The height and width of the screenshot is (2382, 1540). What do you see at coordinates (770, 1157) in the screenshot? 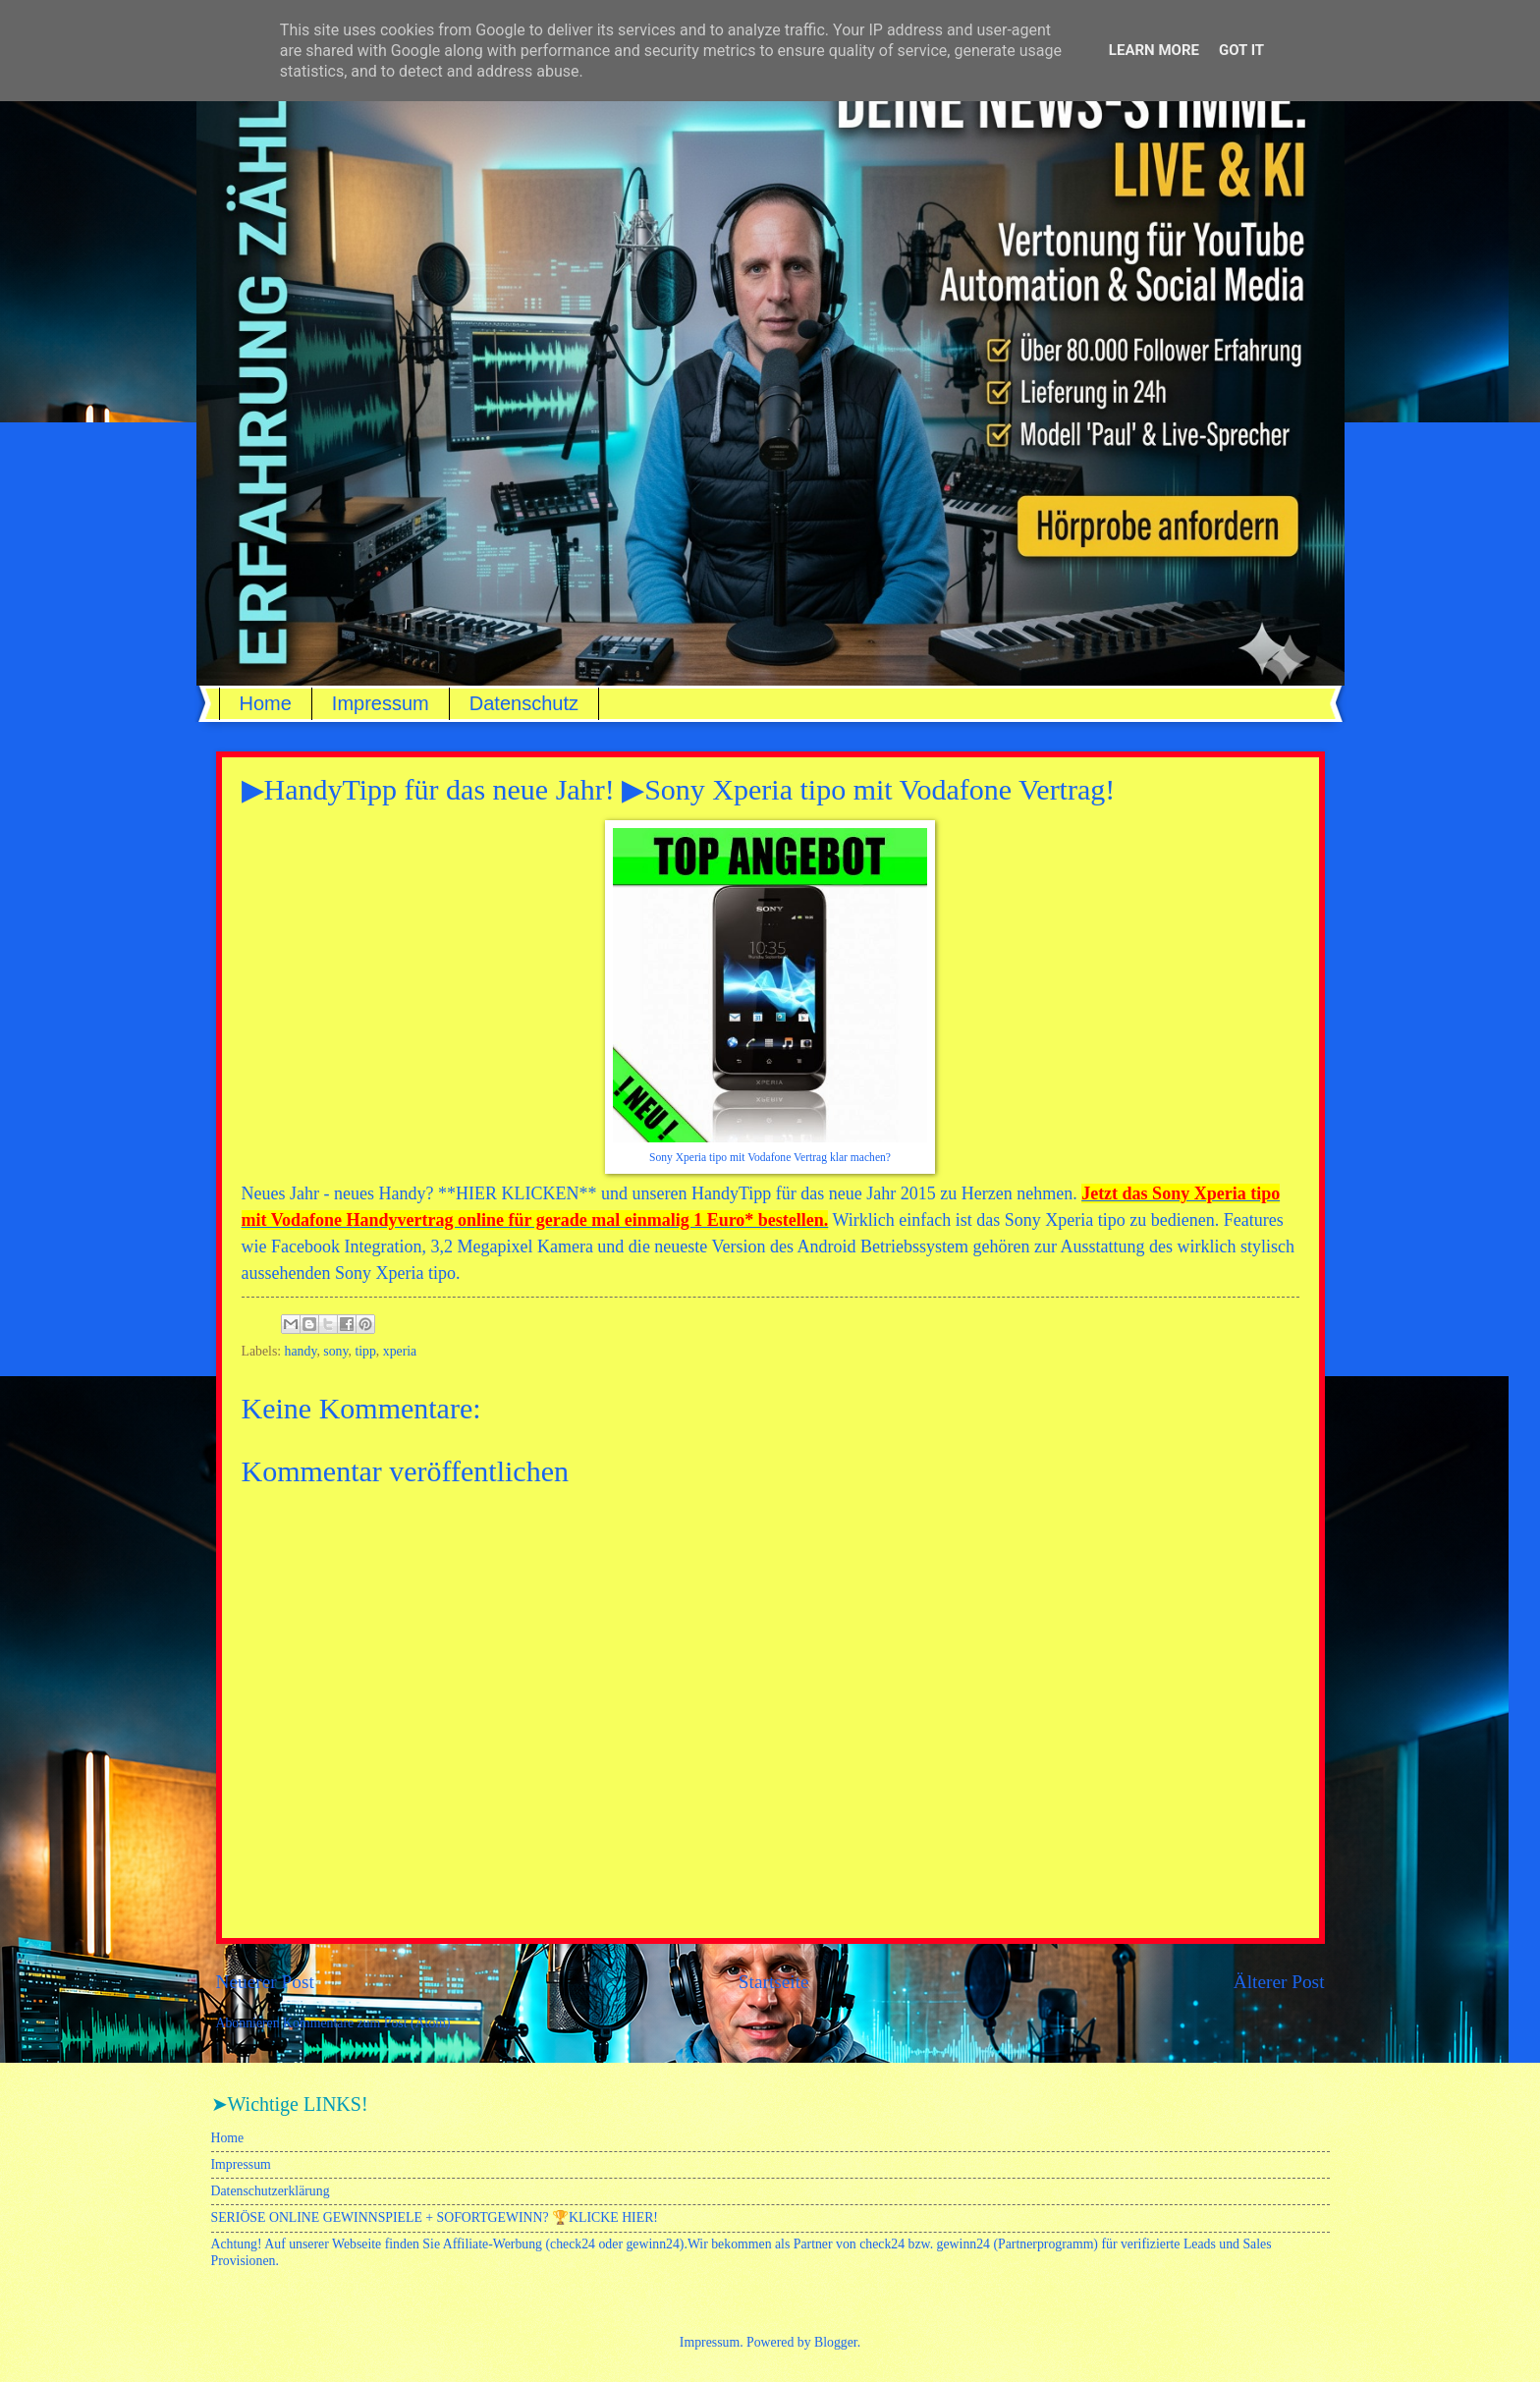
I see `Sony Xperia tipo mit Vodafone Vertrag klar machen?` at bounding box center [770, 1157].